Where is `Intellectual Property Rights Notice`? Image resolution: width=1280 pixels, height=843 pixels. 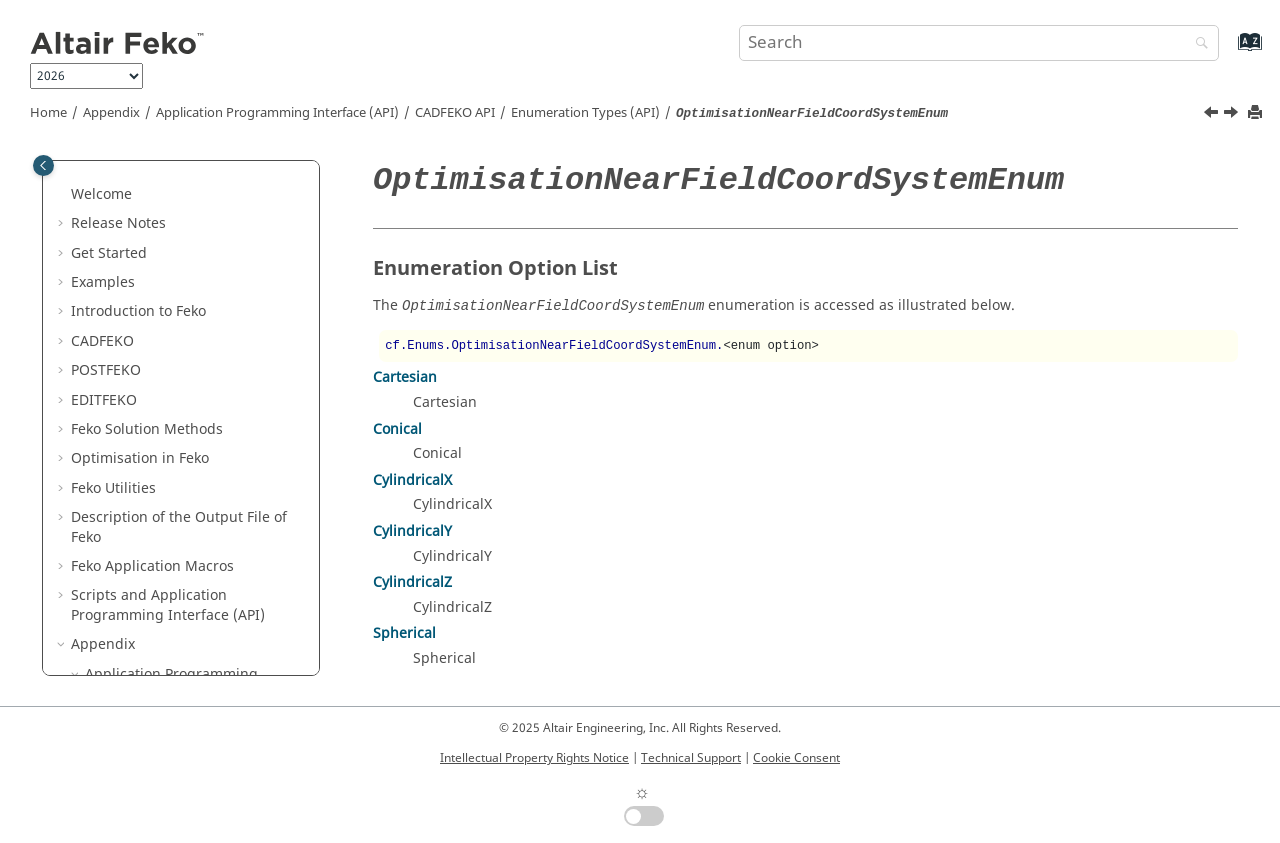 Intellectual Property Rights Notice is located at coordinates (534, 758).